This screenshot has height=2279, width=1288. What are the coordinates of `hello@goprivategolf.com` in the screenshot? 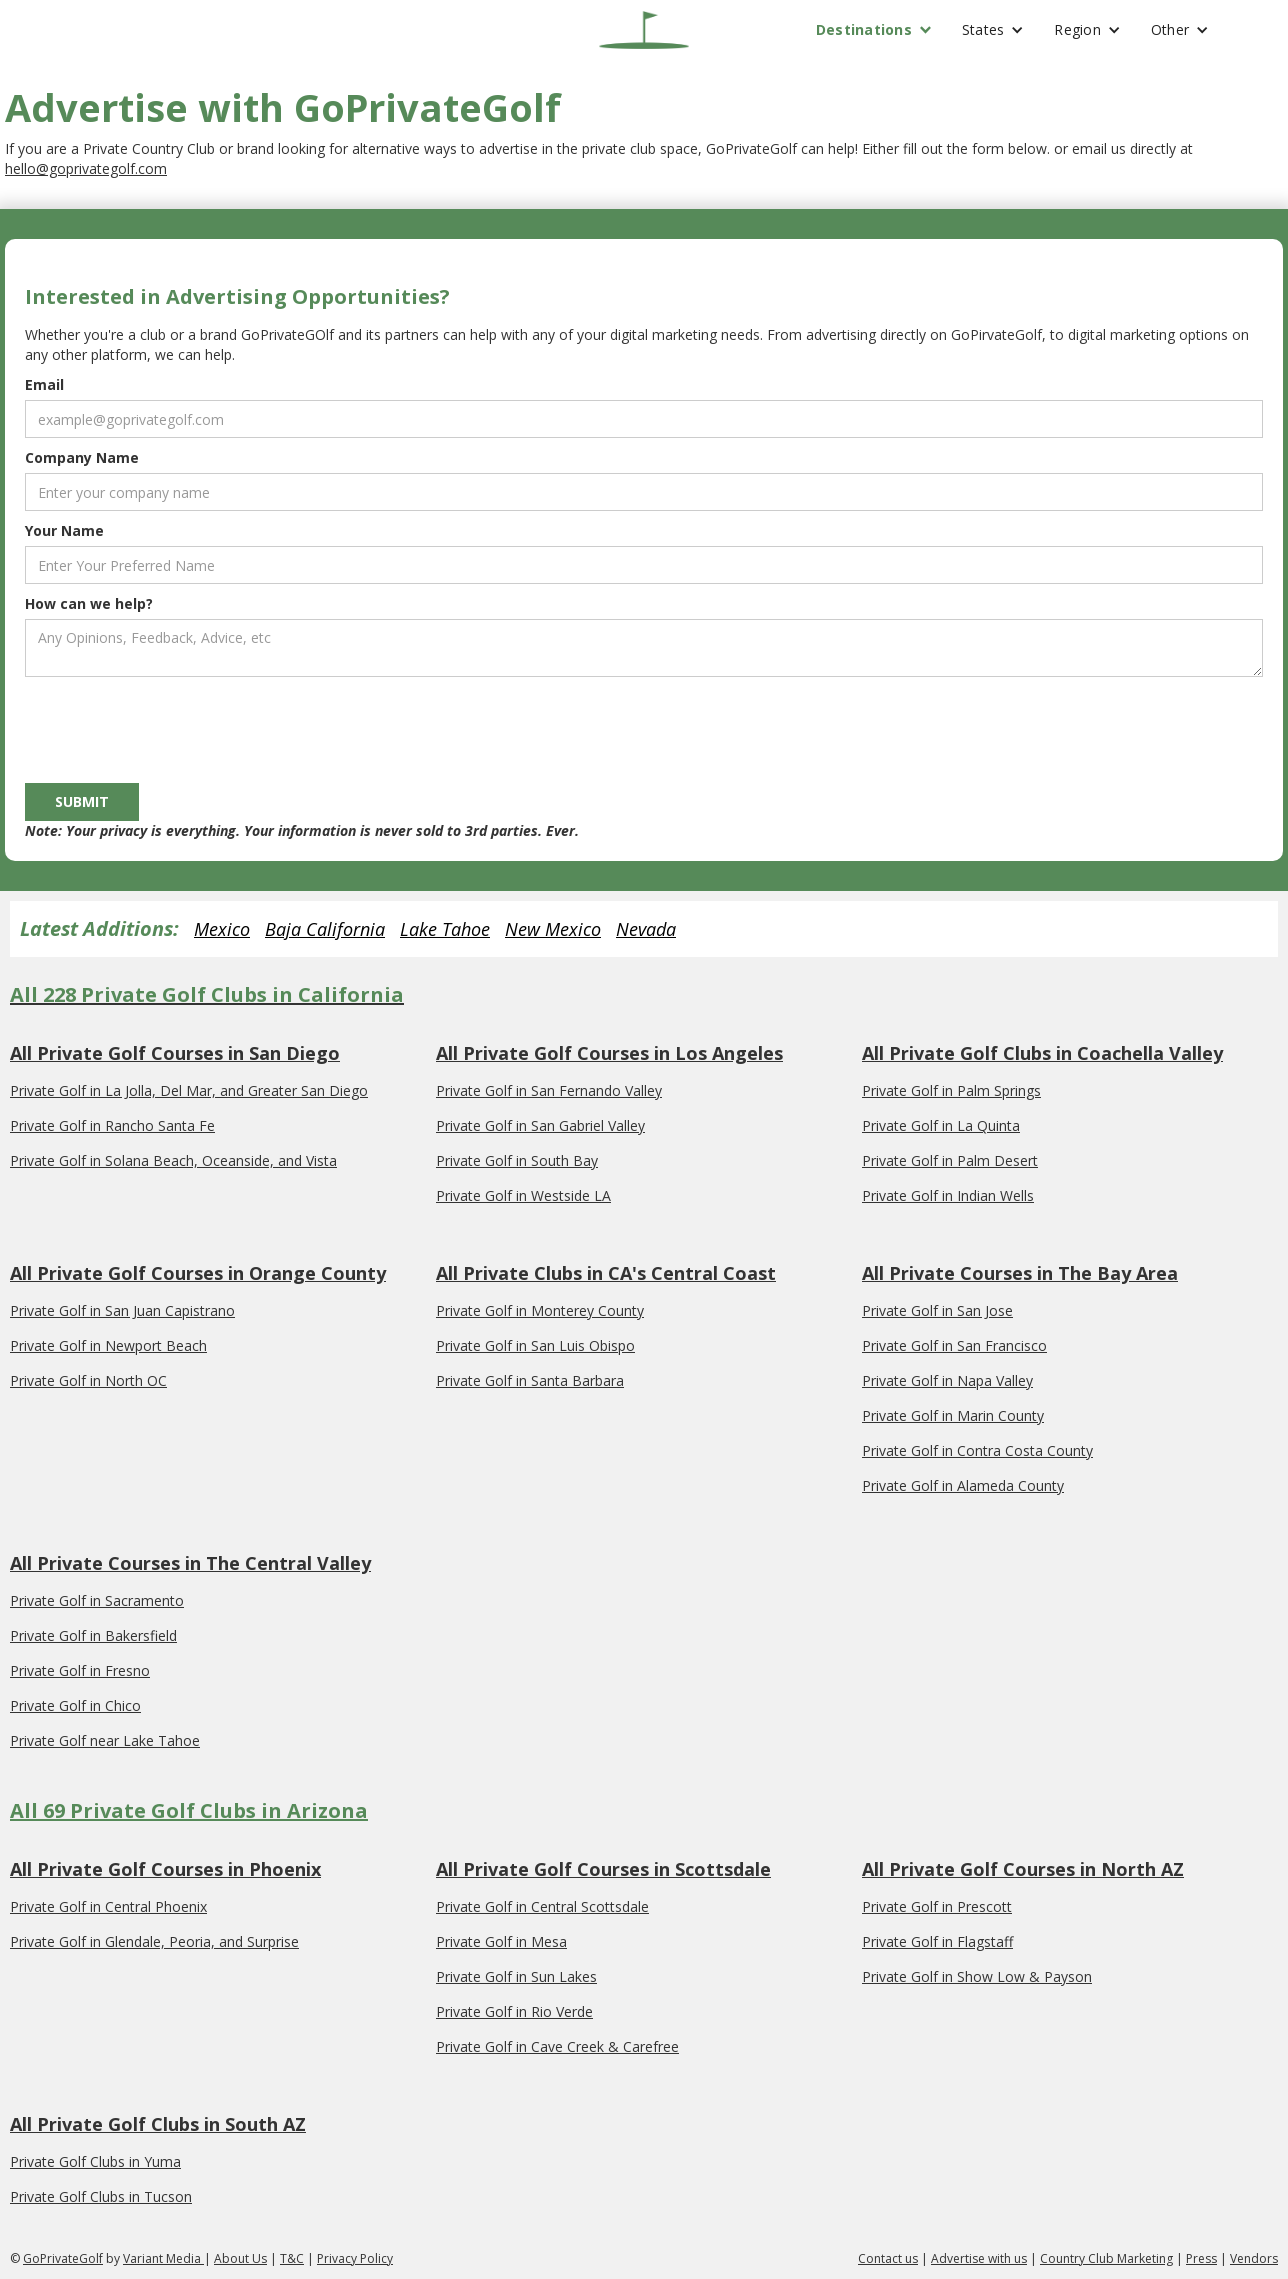 It's located at (86, 168).